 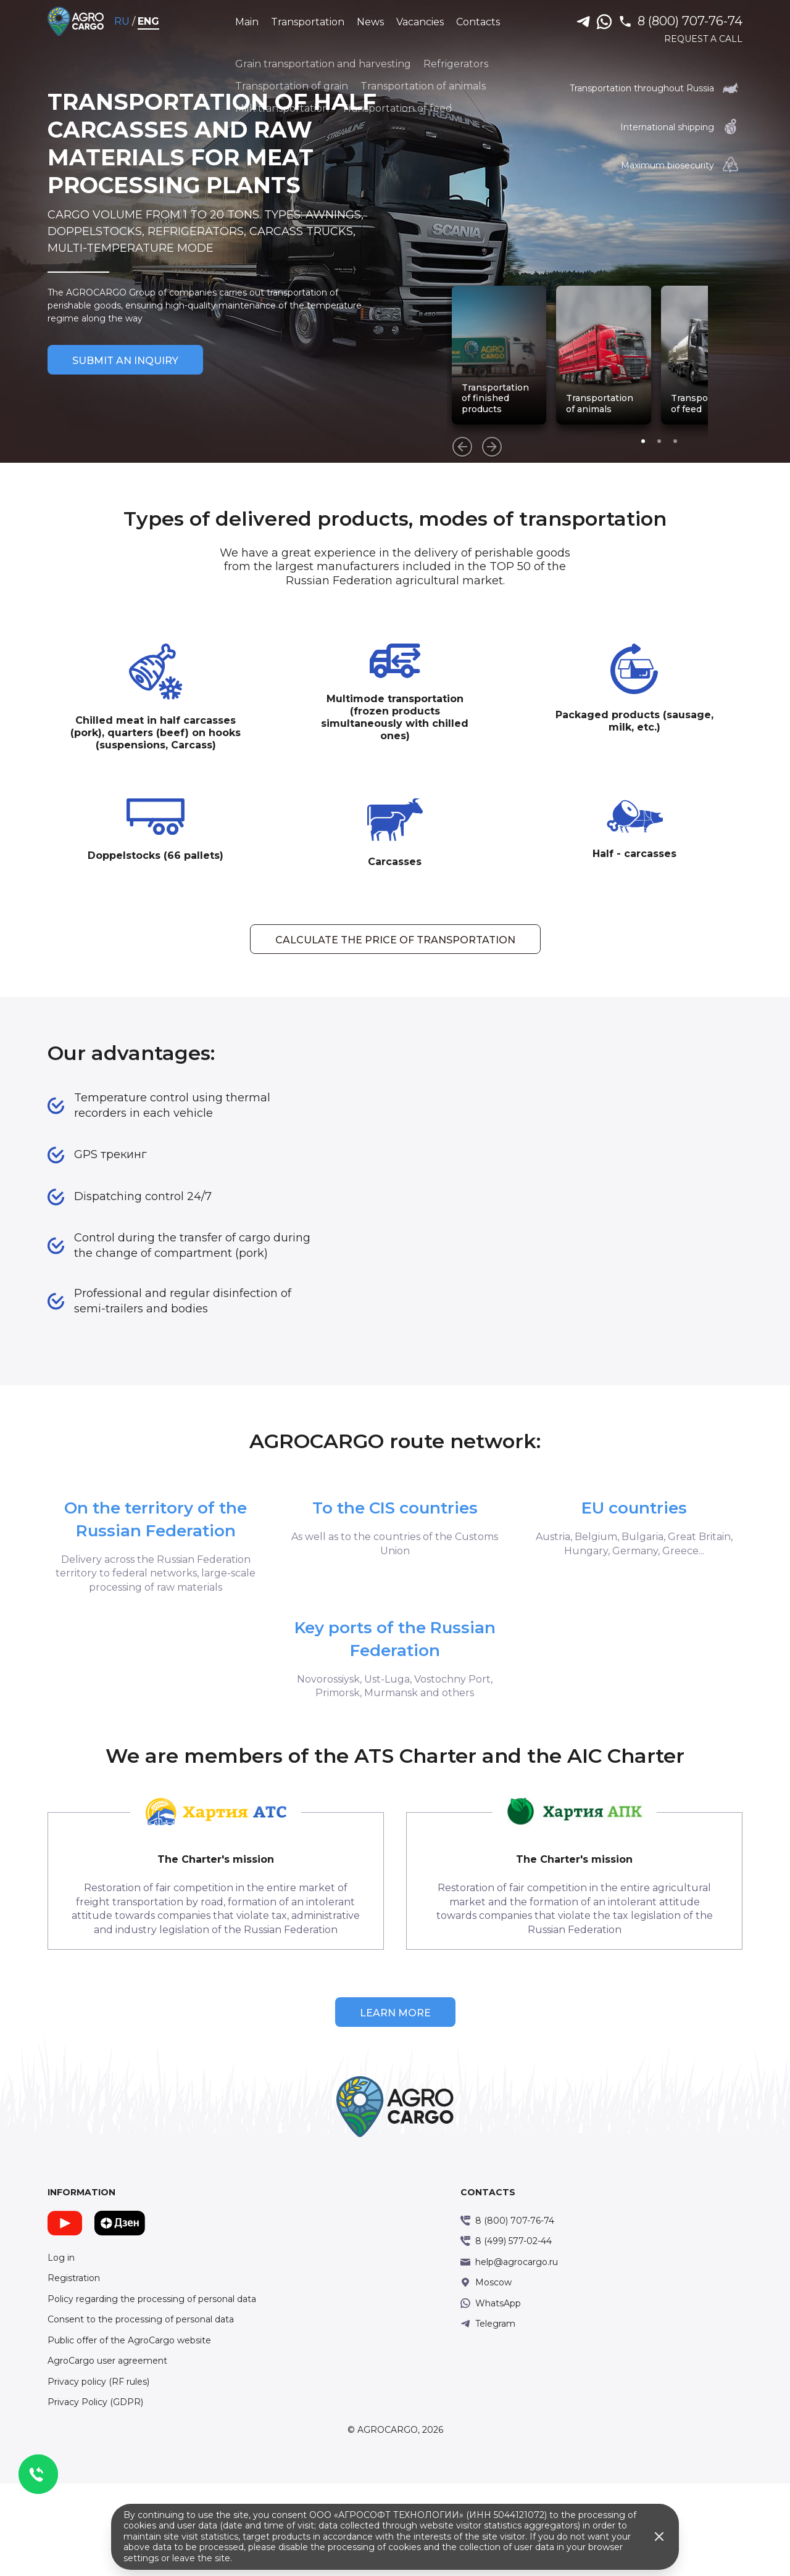 I want to click on Main, so click(x=248, y=21).